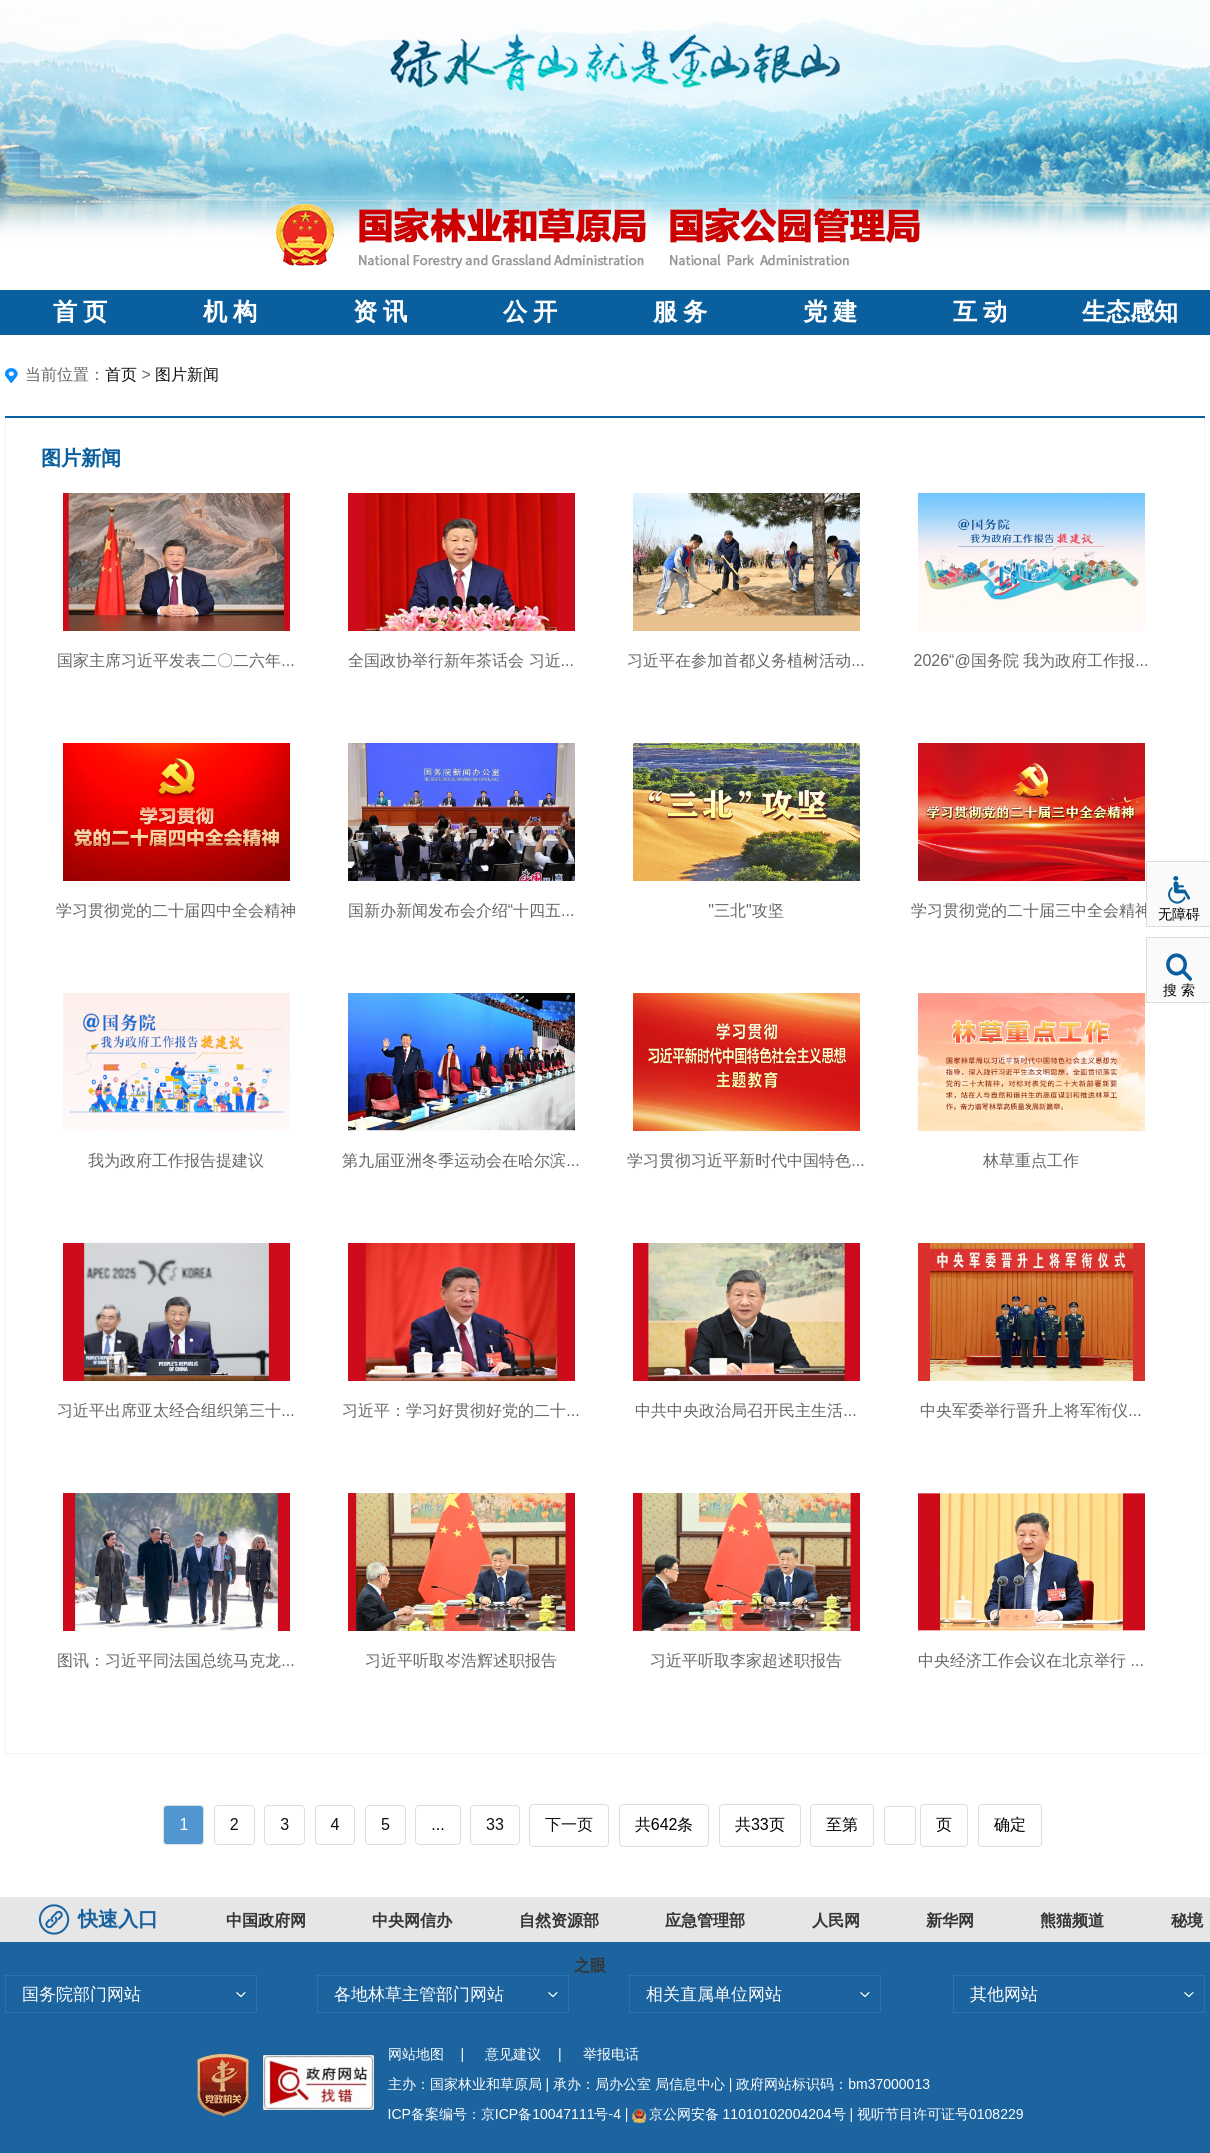 The width and height of the screenshot is (1210, 2153). What do you see at coordinates (101, 1919) in the screenshot?
I see `快速入口` at bounding box center [101, 1919].